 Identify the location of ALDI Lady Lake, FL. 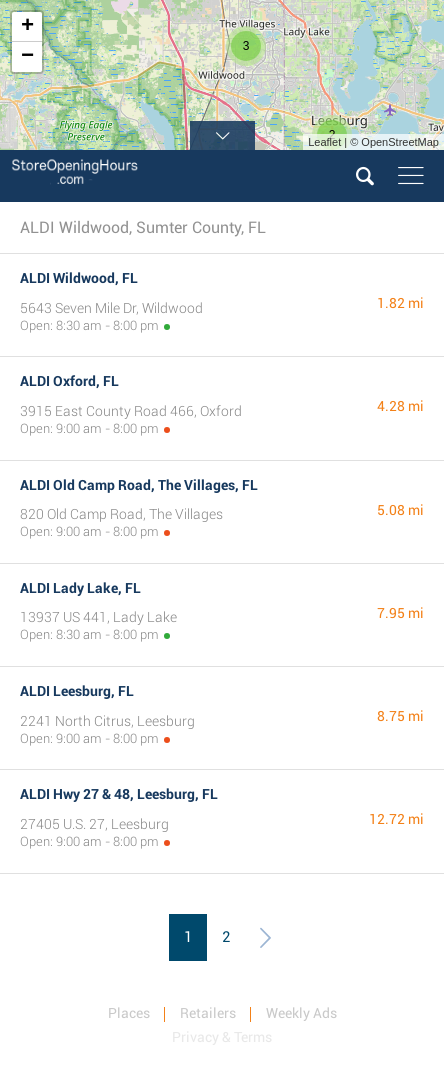
(80, 588).